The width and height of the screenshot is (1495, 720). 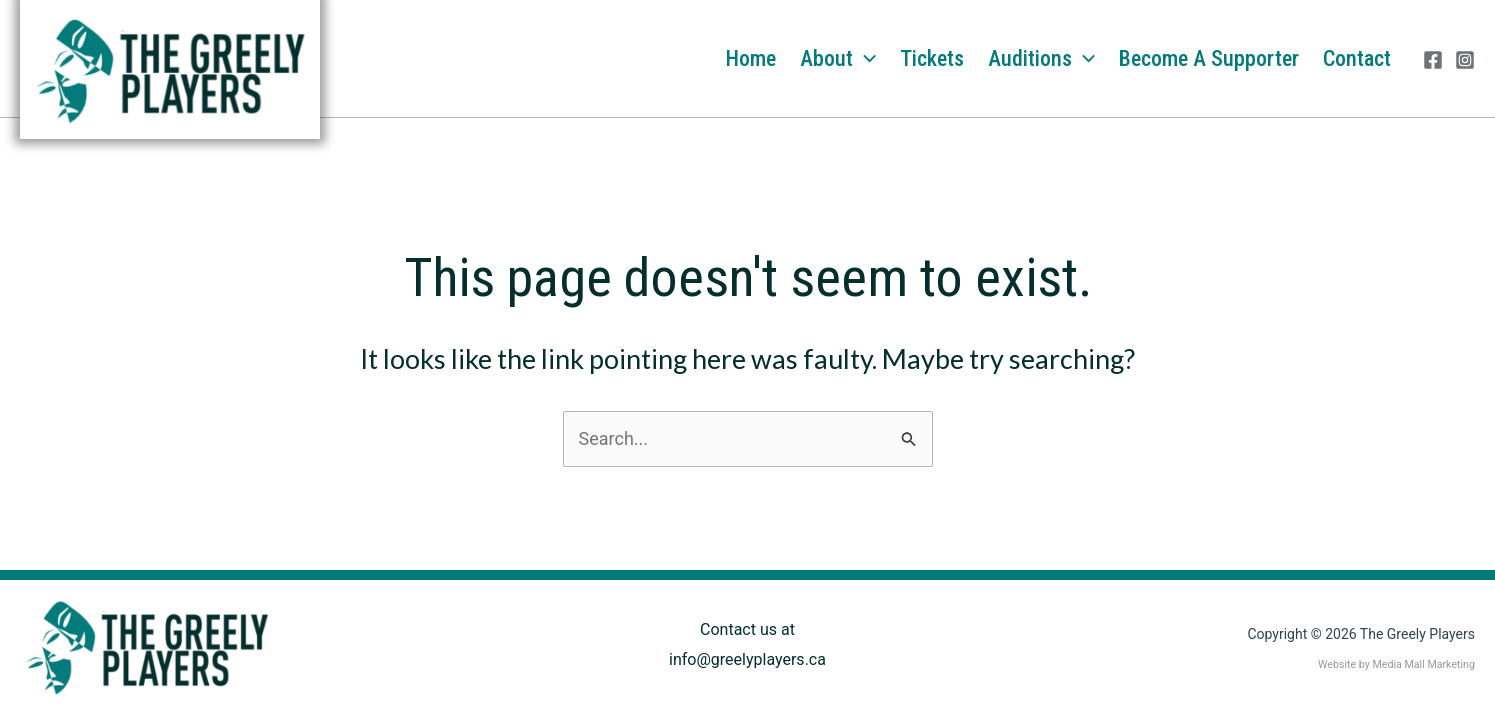 What do you see at coordinates (1357, 58) in the screenshot?
I see `Contact` at bounding box center [1357, 58].